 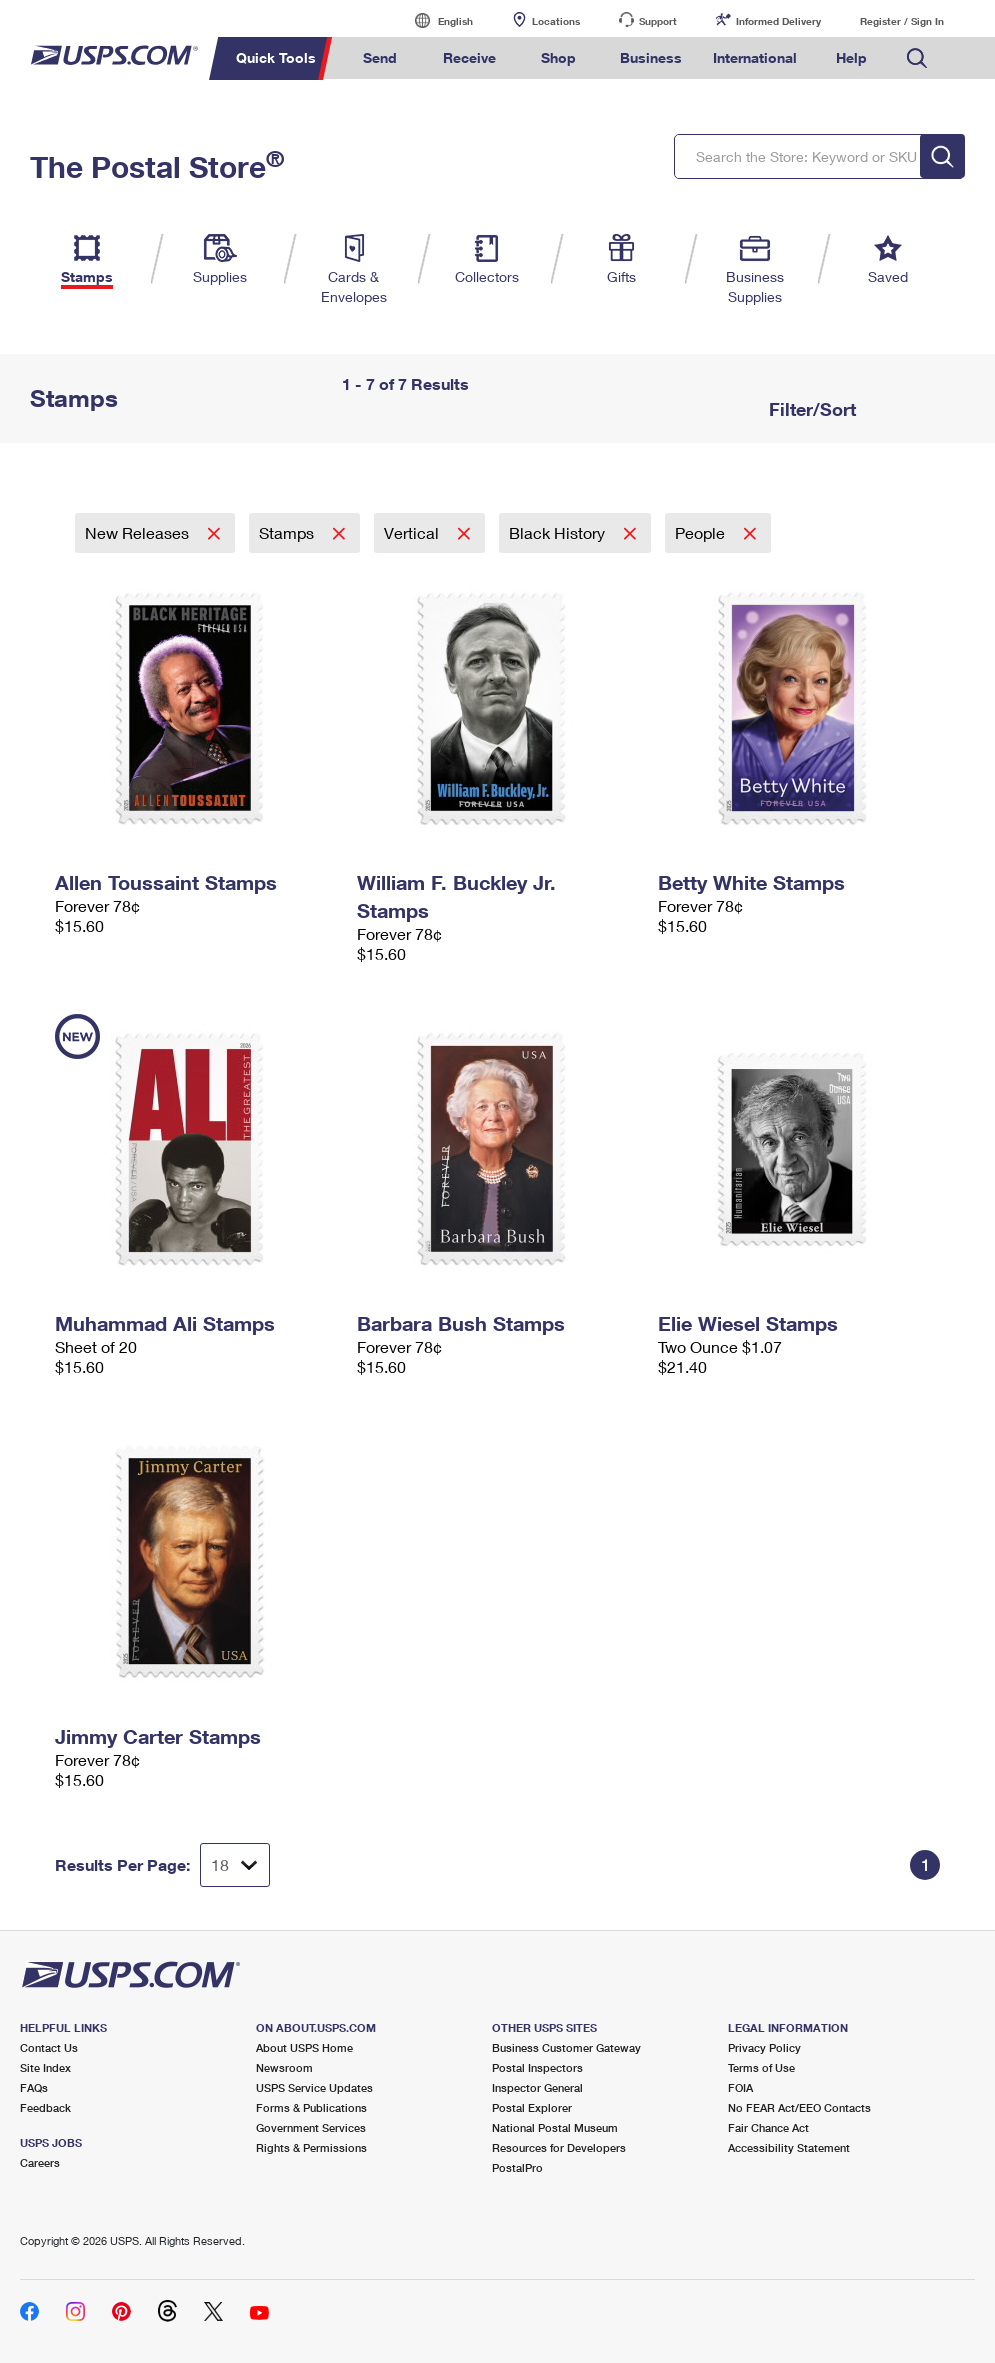 What do you see at coordinates (311, 2107) in the screenshot?
I see `Forms & Publications` at bounding box center [311, 2107].